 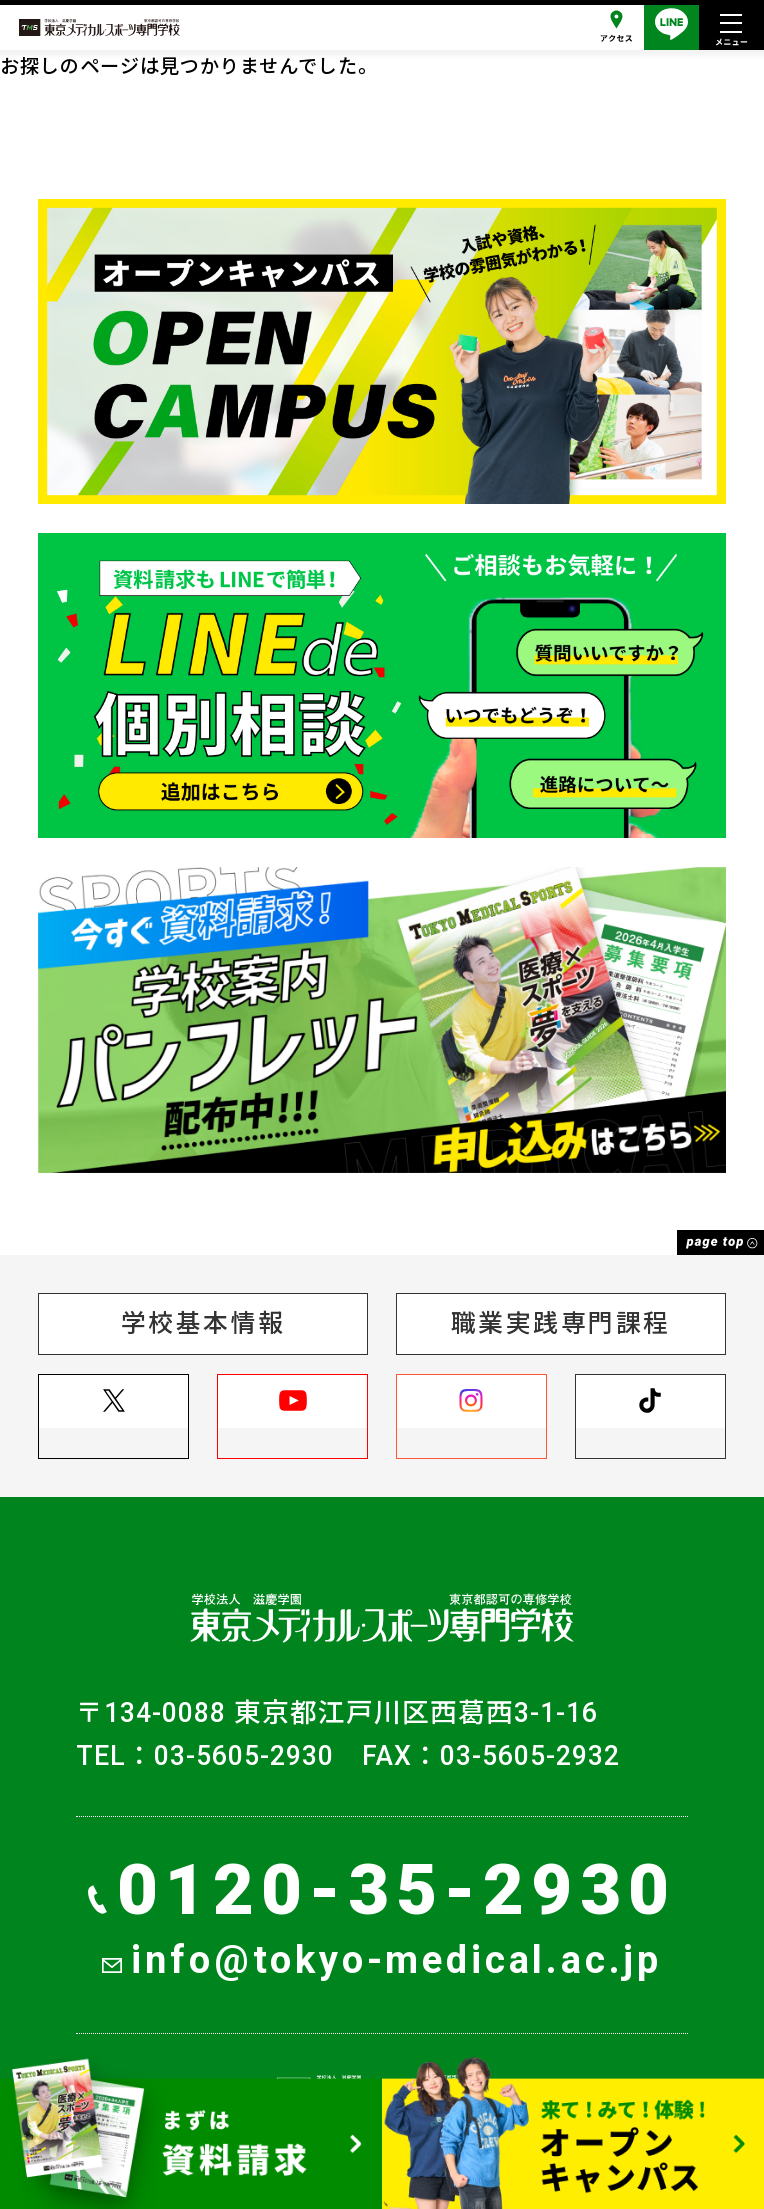 What do you see at coordinates (203, 1323) in the screenshot?
I see `学校基本情報` at bounding box center [203, 1323].